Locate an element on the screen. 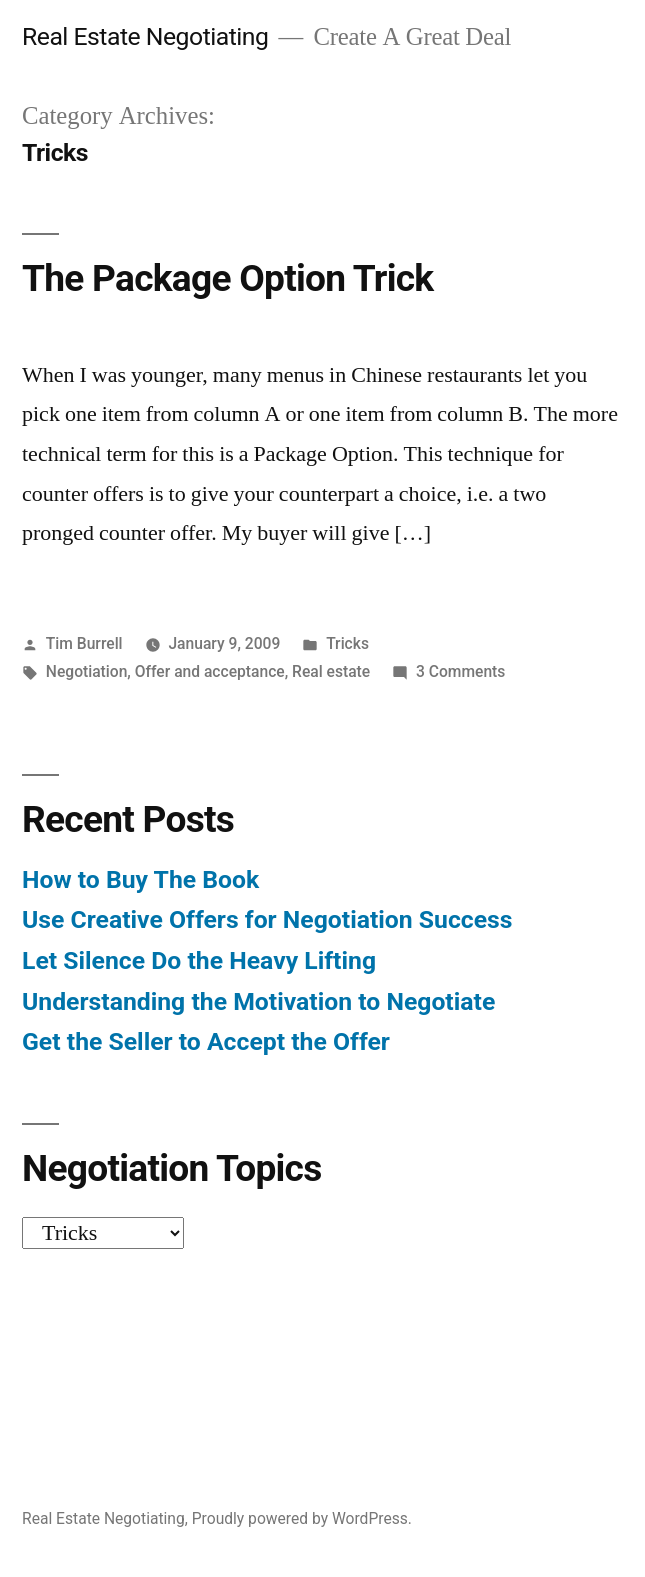 The width and height of the screenshot is (645, 1577). Get the Seller to Accept the Offer is located at coordinates (206, 1041).